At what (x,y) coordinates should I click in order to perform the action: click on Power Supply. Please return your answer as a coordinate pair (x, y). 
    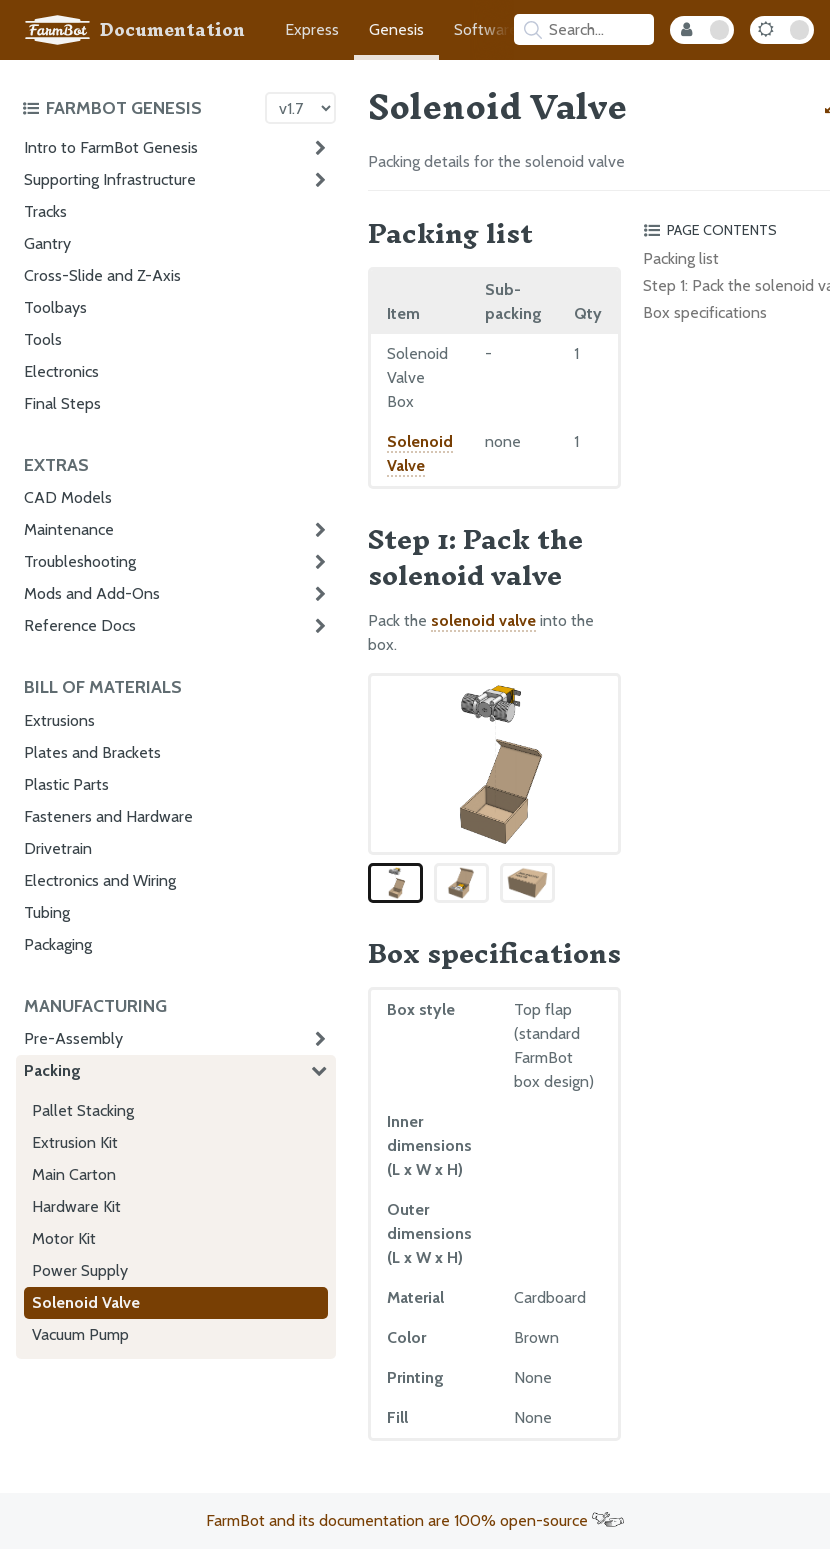
    Looking at the image, I should click on (80, 1270).